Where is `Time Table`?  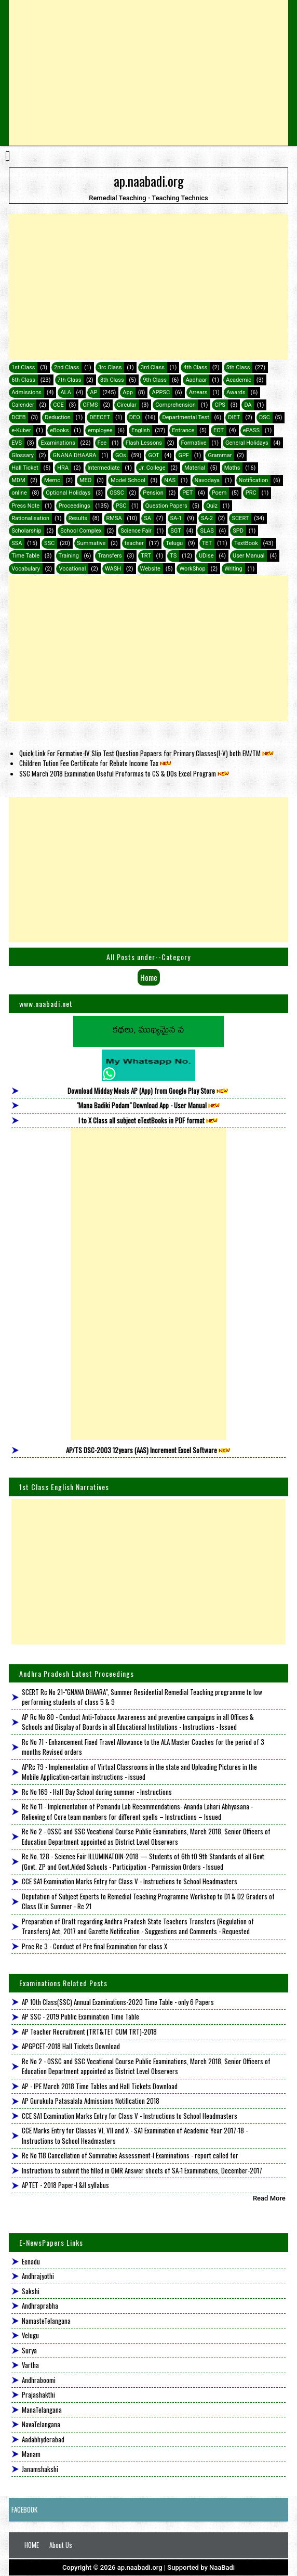 Time Table is located at coordinates (25, 555).